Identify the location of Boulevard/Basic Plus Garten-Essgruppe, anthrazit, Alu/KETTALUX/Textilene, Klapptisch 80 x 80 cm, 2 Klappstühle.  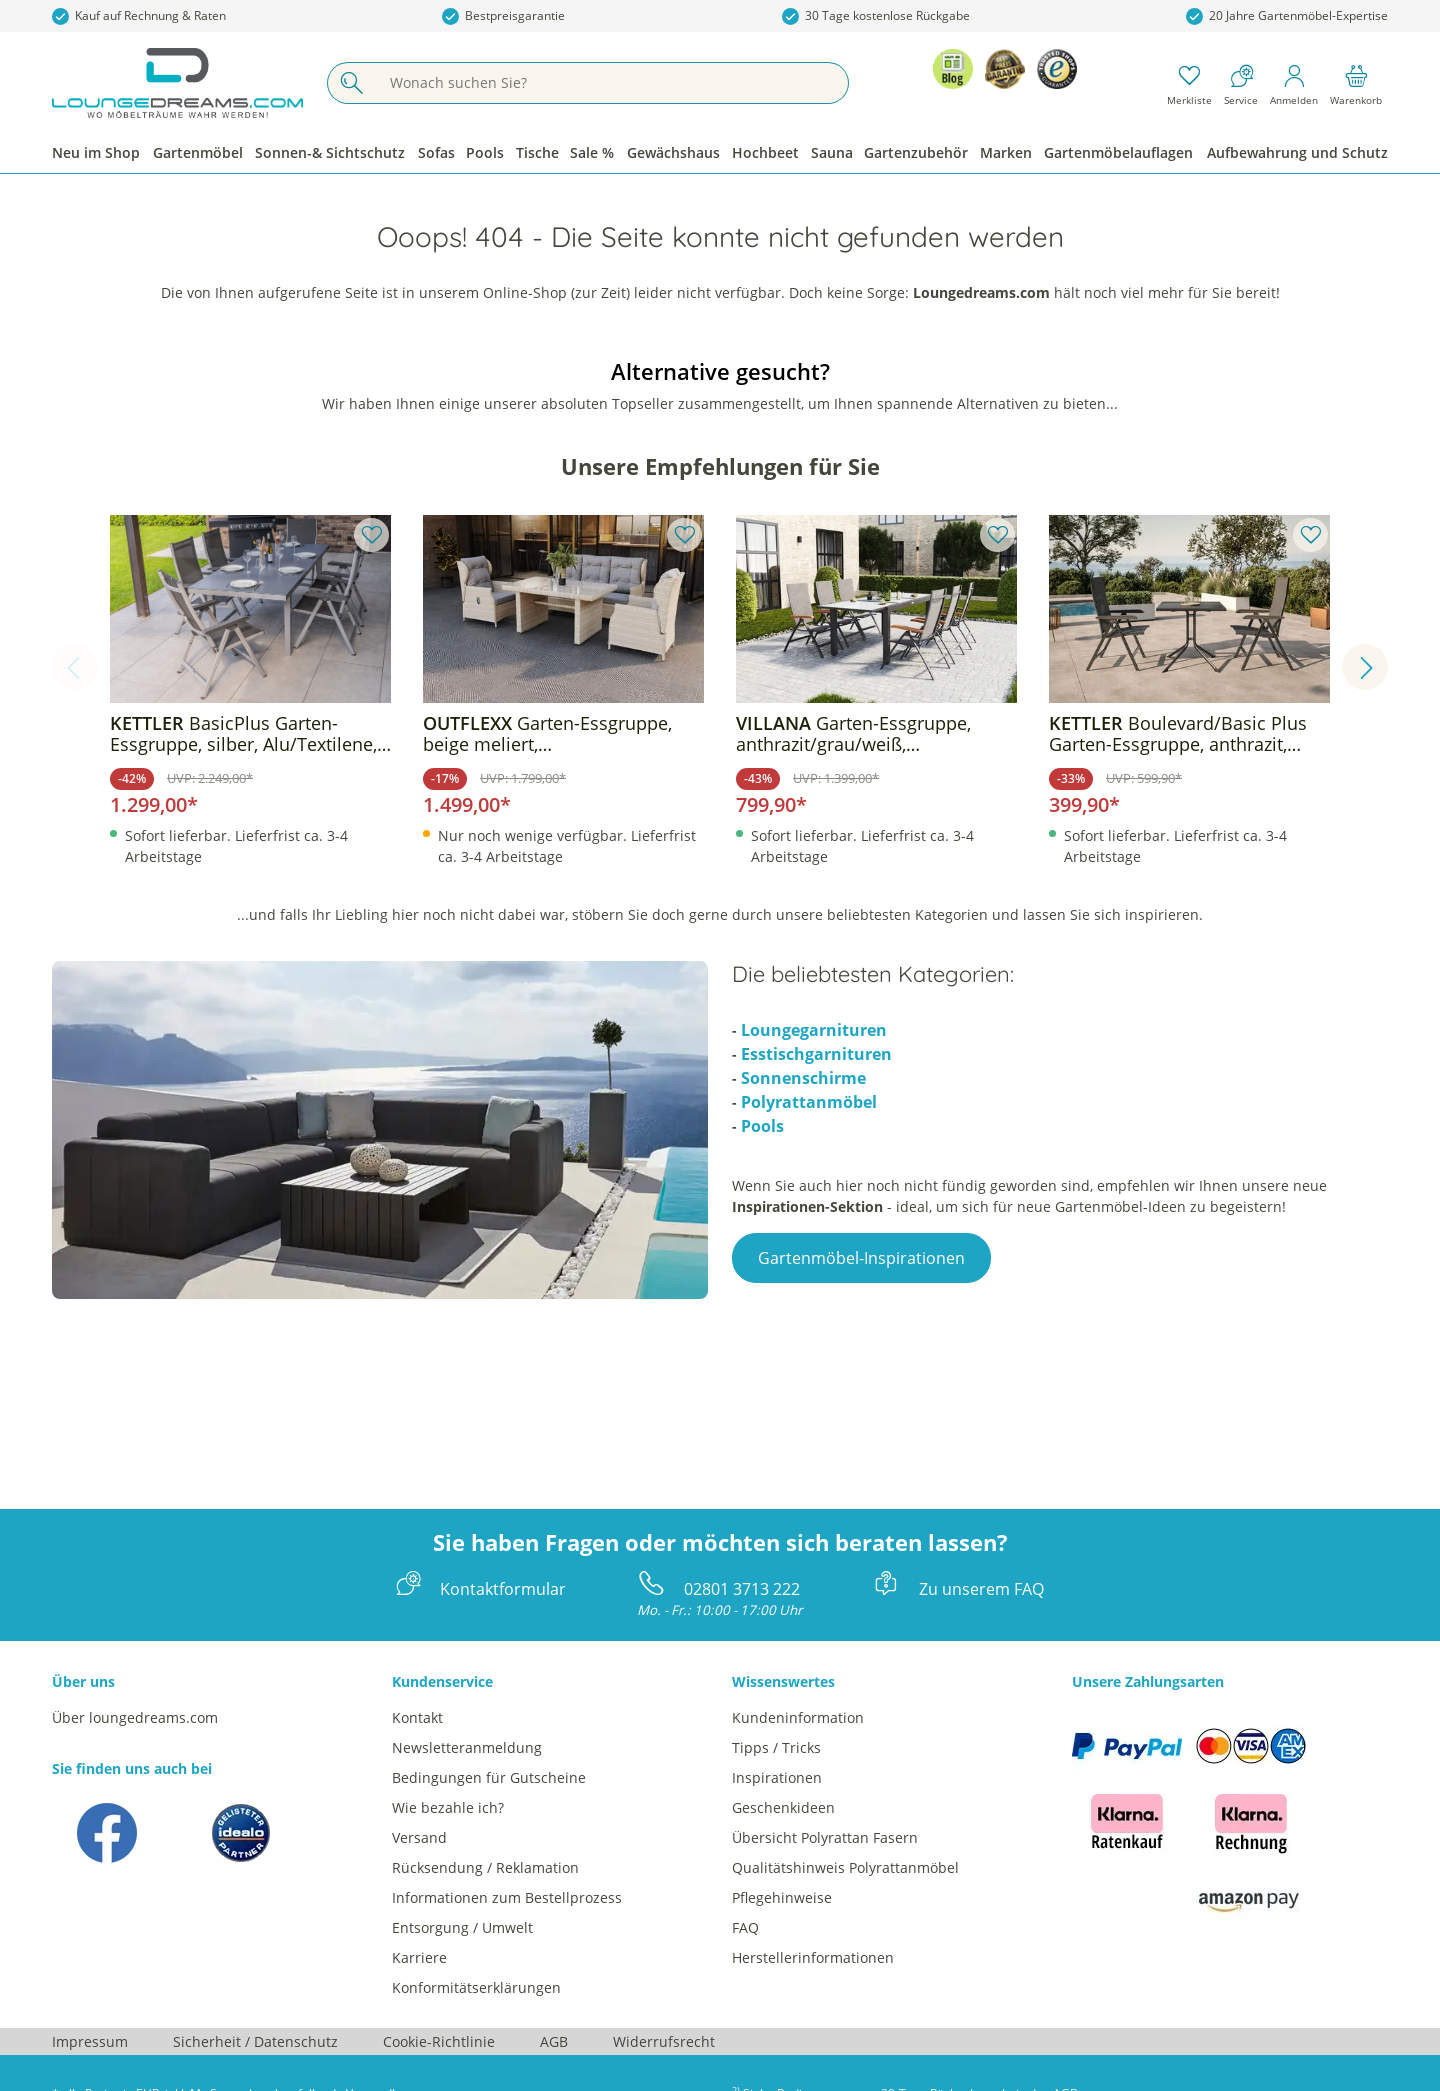
(1178, 734).